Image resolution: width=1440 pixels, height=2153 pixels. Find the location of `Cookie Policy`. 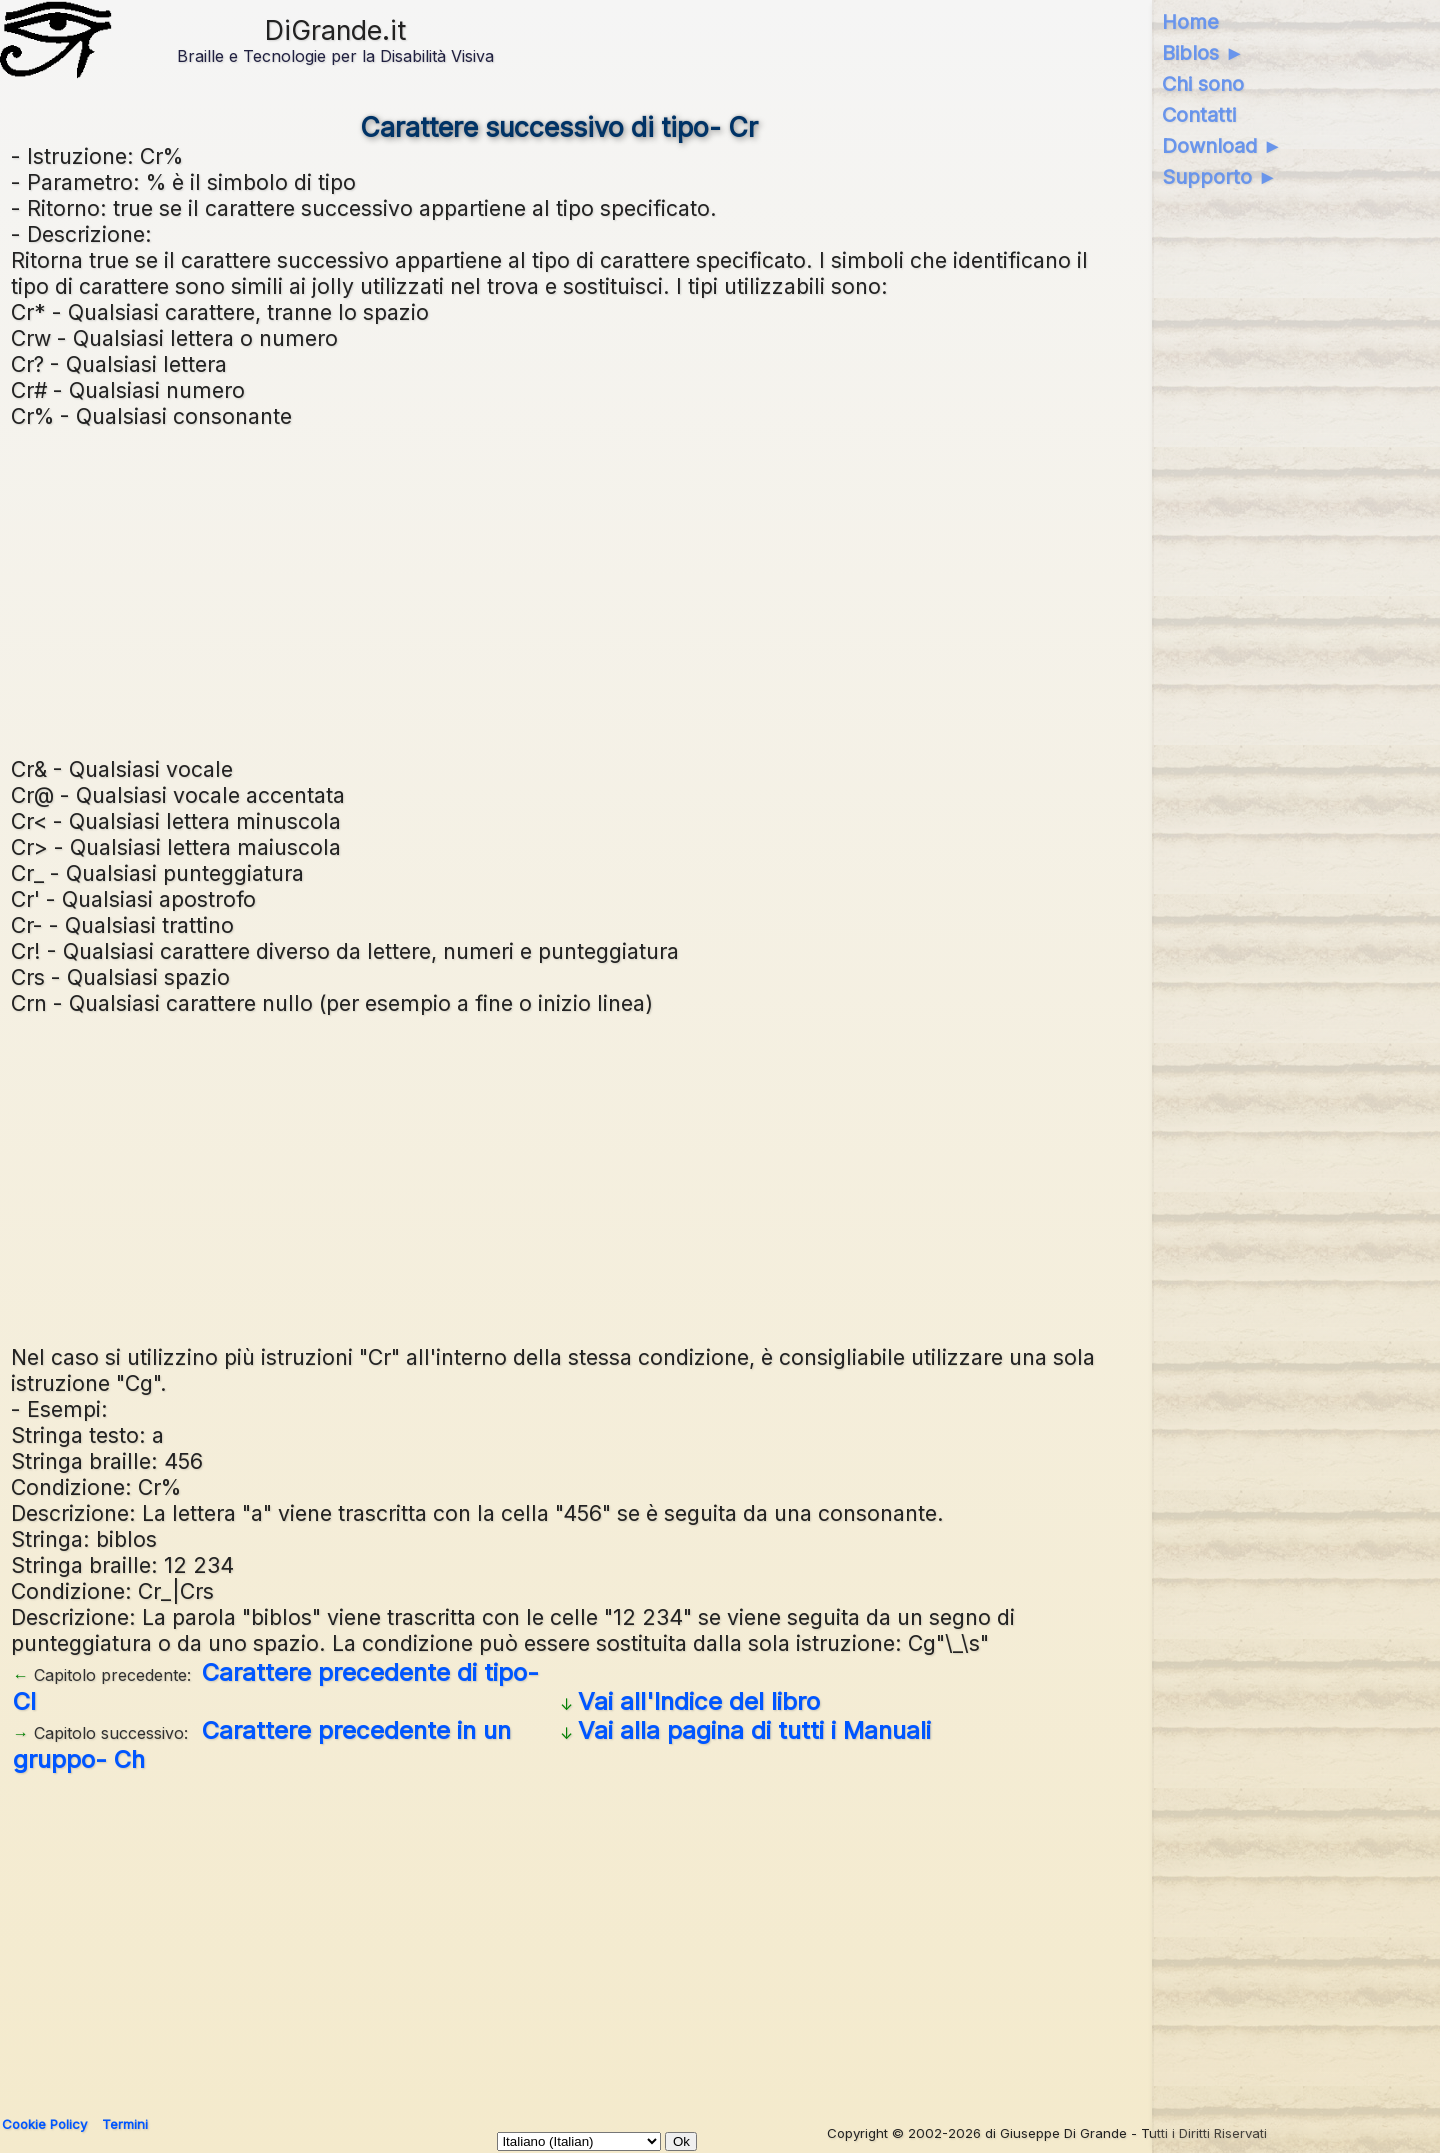

Cookie Policy is located at coordinates (44, 2124).